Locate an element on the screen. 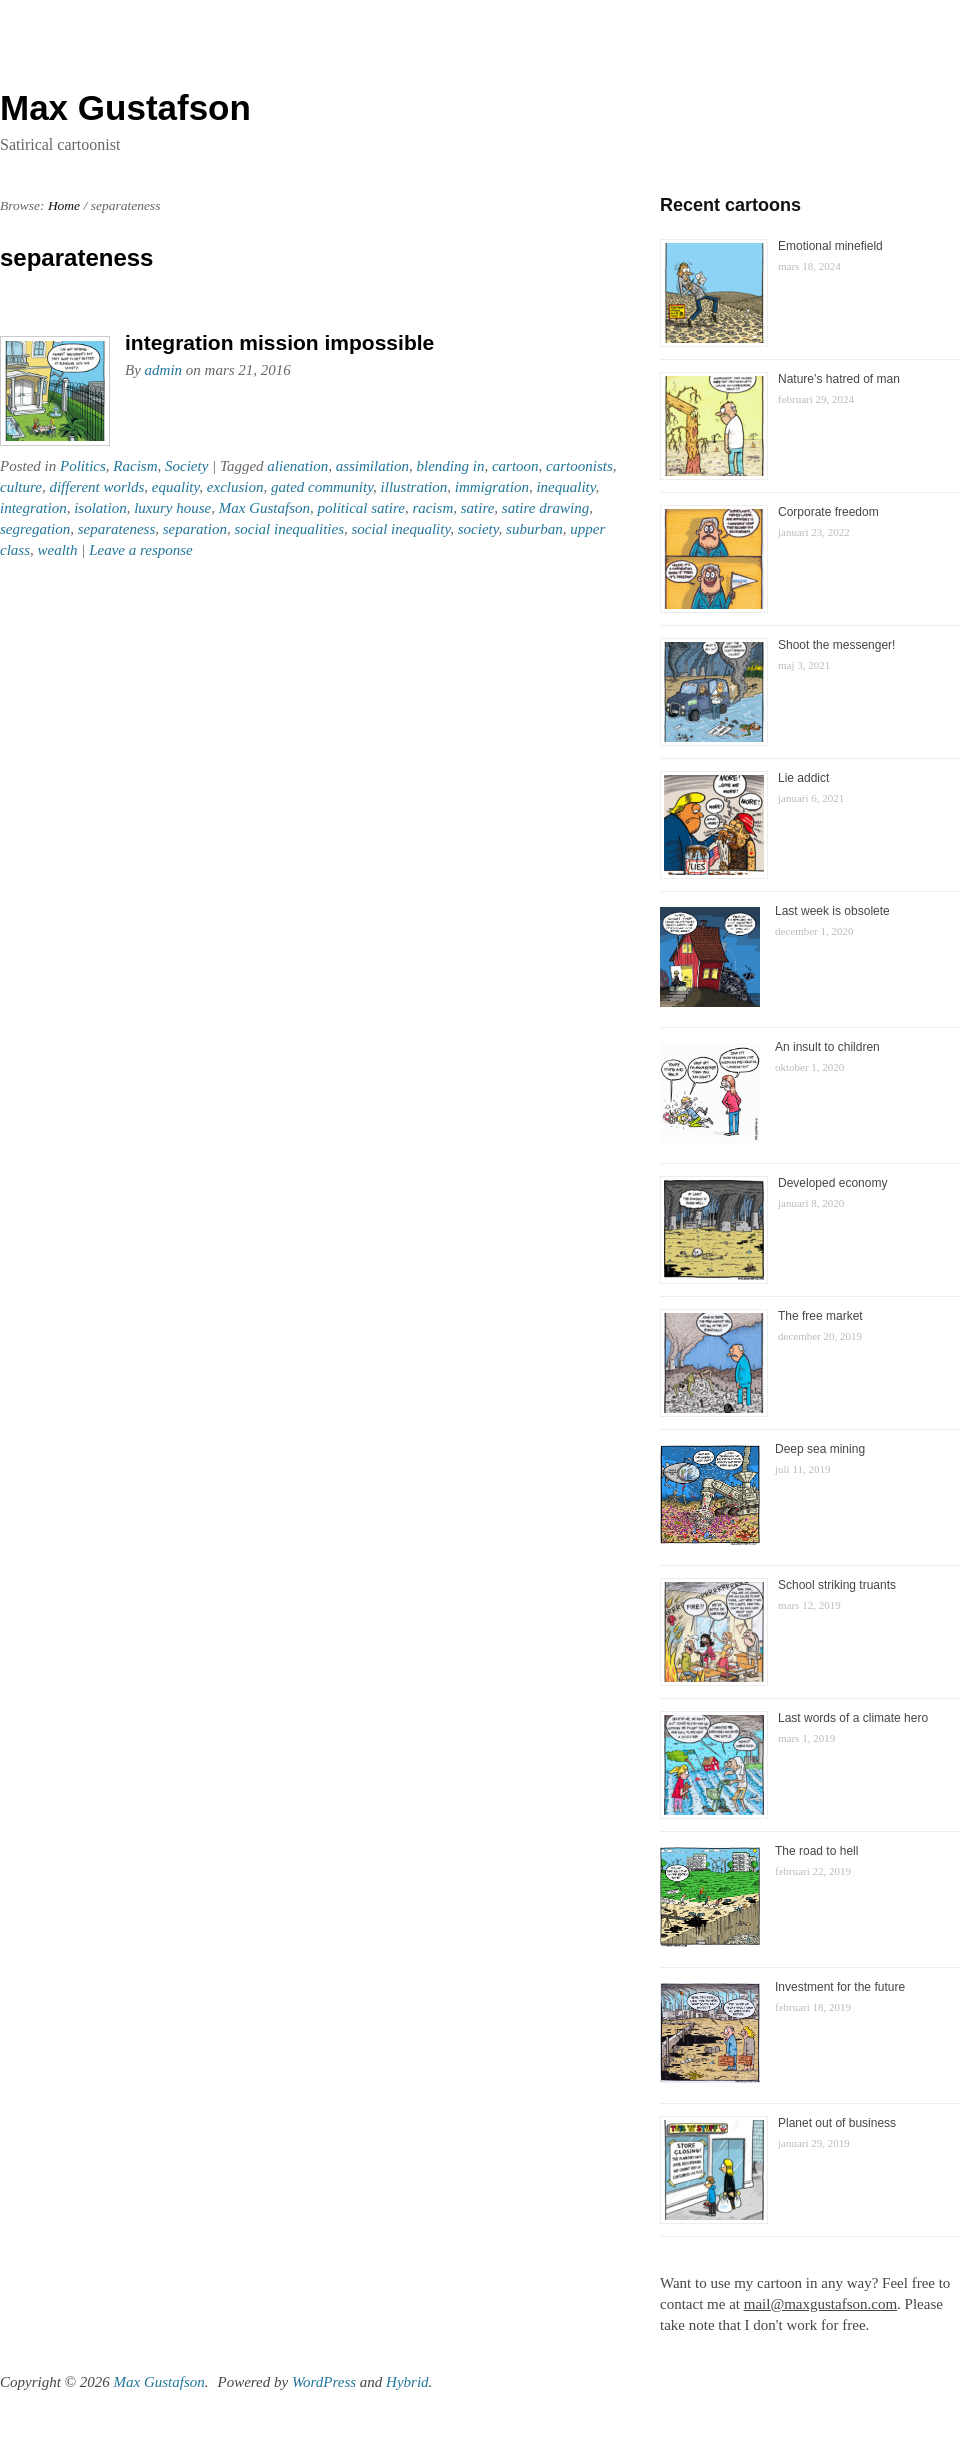 This screenshot has width=960, height=2456. Planet out of business is located at coordinates (837, 2123).